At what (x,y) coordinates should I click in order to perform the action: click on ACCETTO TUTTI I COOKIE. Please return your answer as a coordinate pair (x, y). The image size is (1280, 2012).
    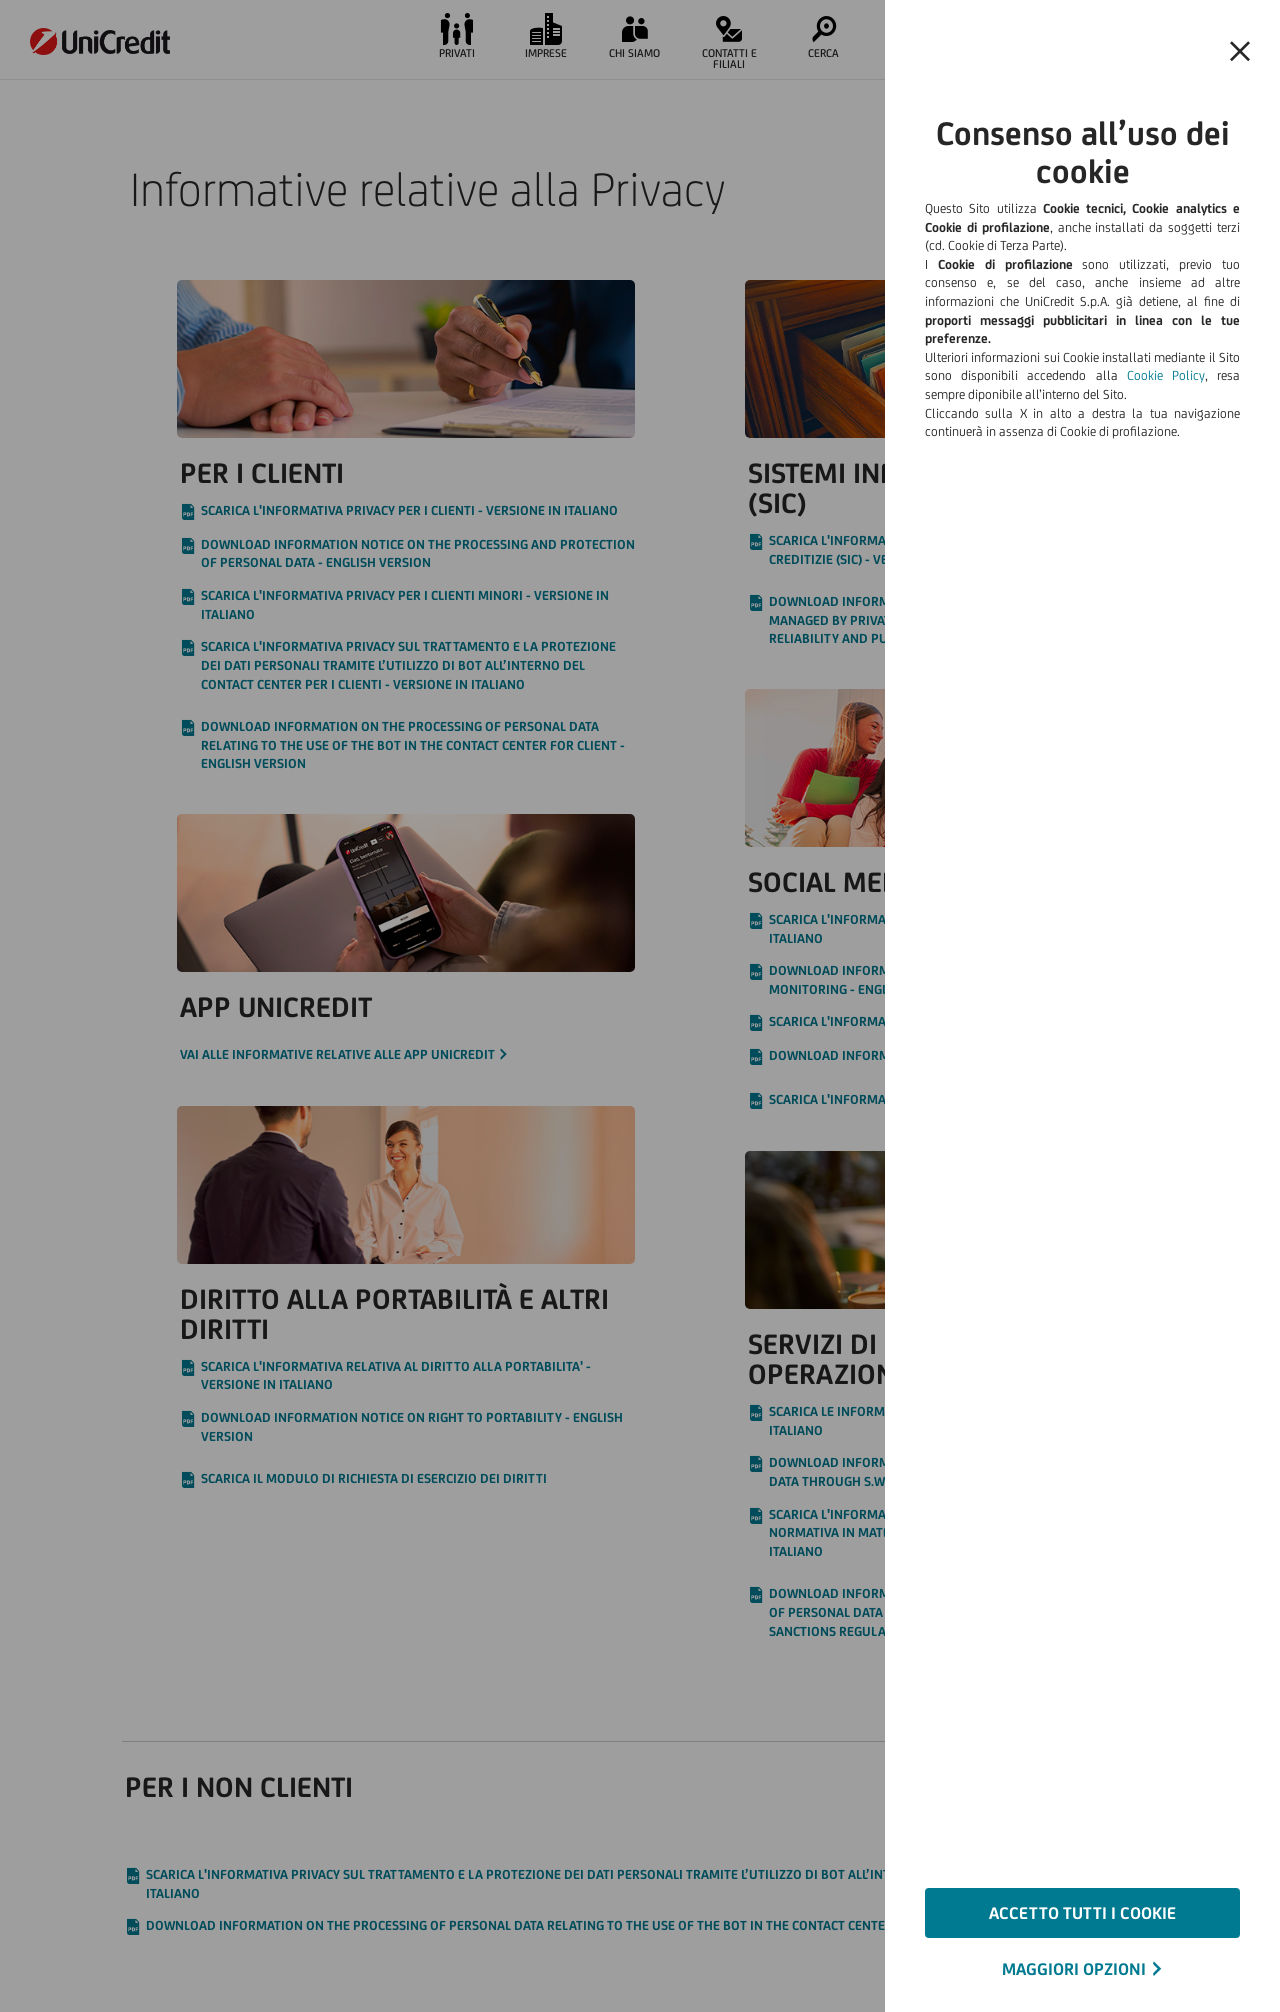
    Looking at the image, I should click on (1082, 1913).